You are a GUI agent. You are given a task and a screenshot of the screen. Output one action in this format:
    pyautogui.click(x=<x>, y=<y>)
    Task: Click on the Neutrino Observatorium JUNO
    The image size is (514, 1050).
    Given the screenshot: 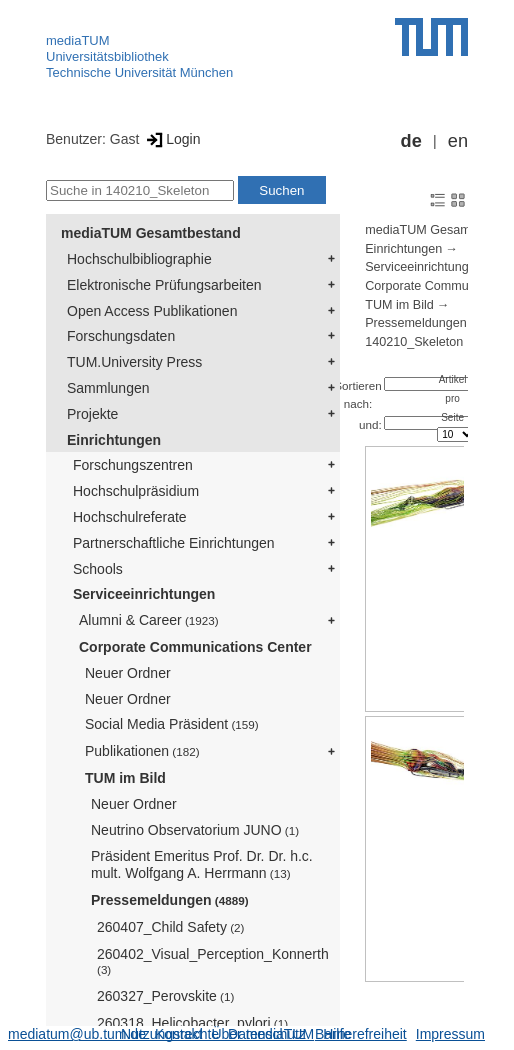 What is the action you would take?
    pyautogui.click(x=195, y=830)
    